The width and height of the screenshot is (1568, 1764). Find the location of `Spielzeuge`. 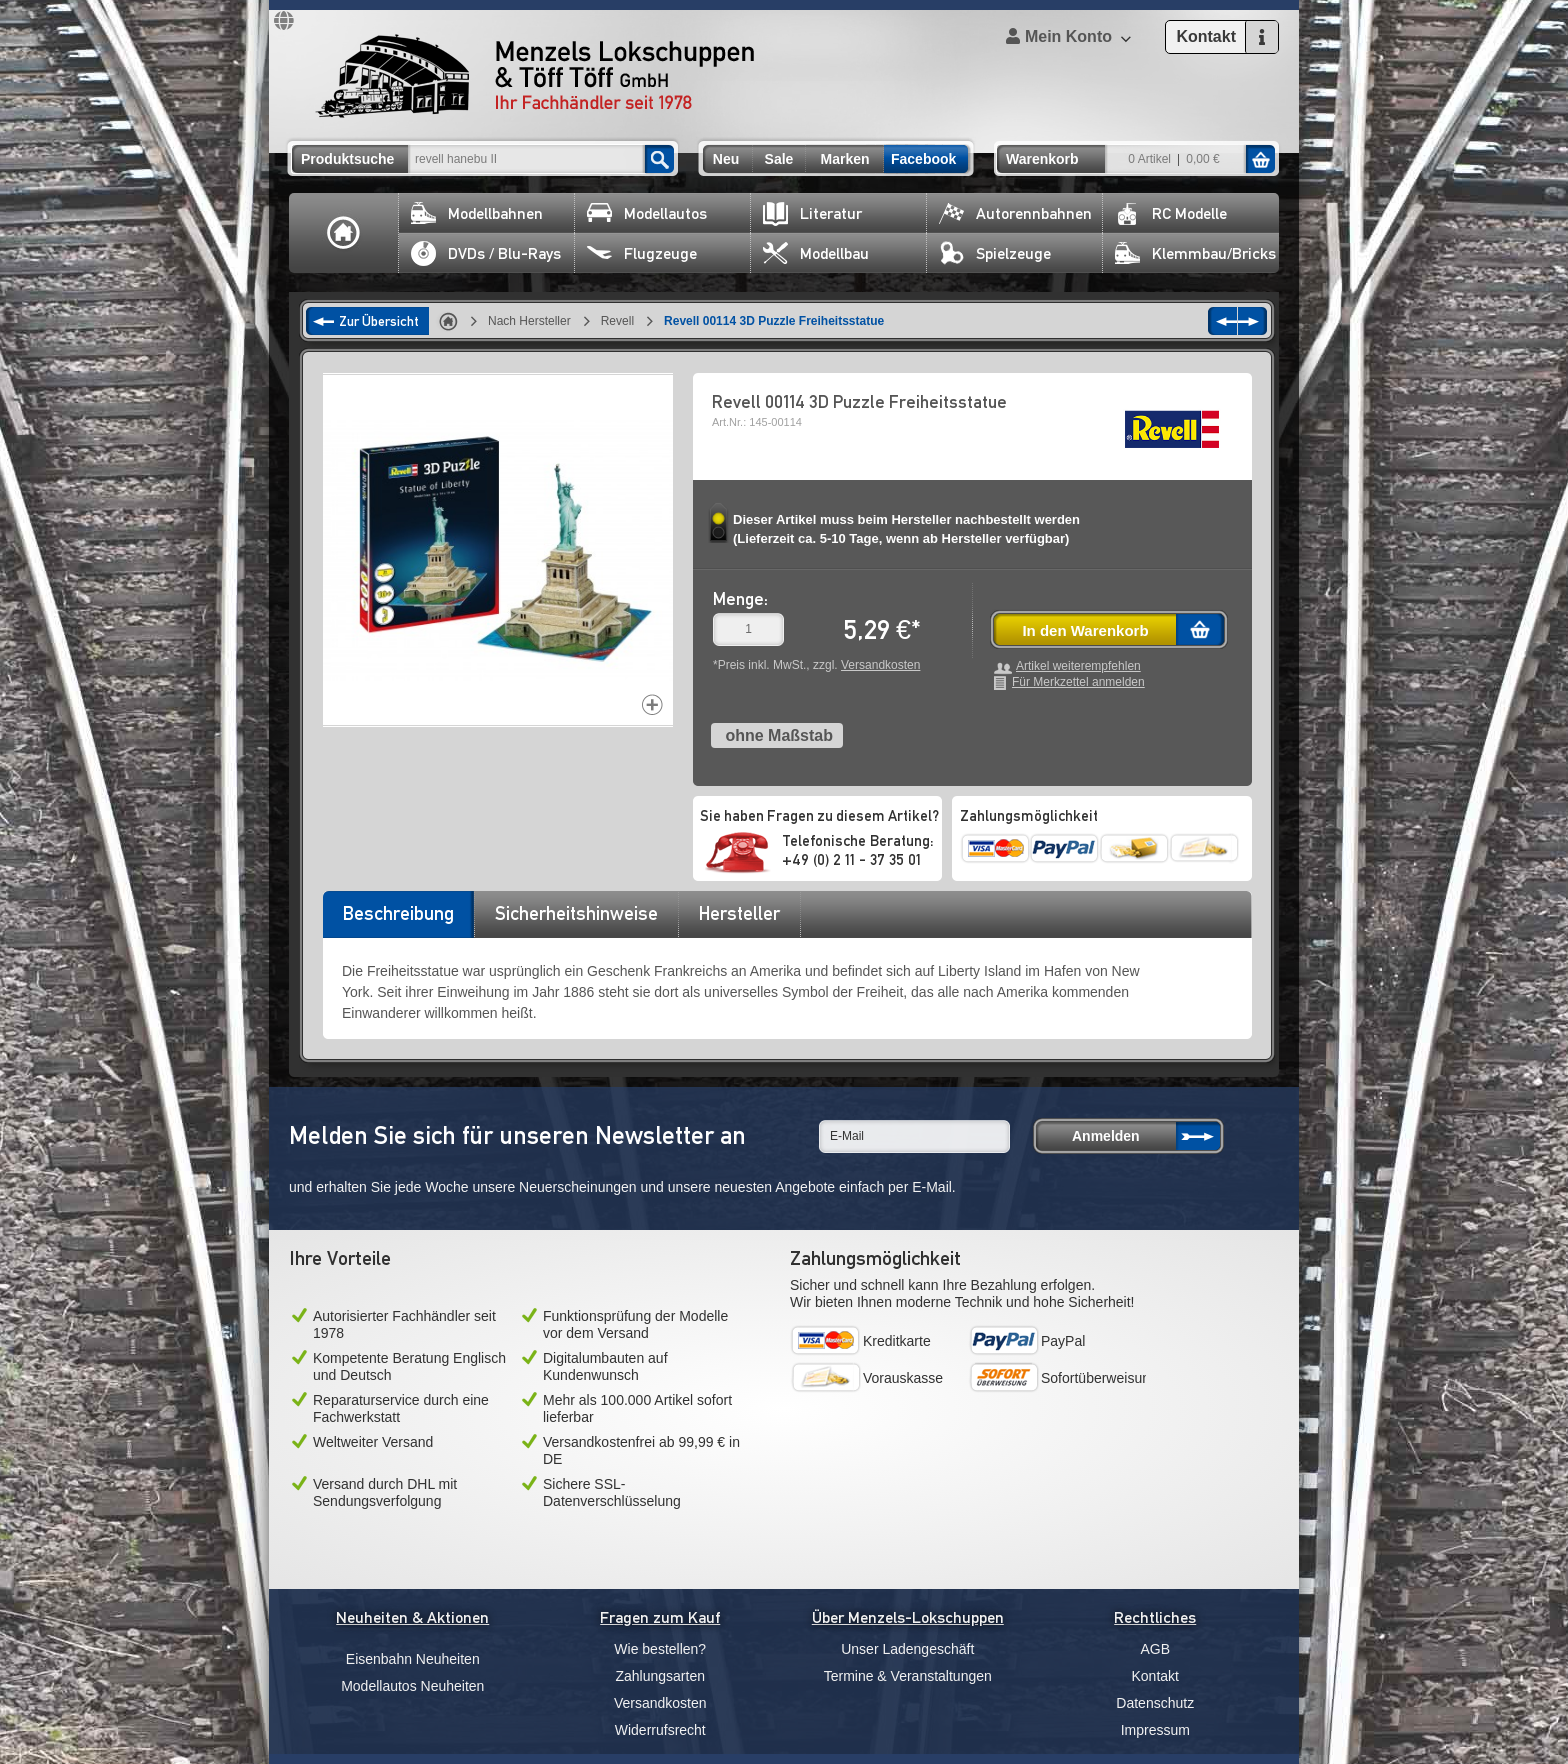

Spielzeuge is located at coordinates (995, 253).